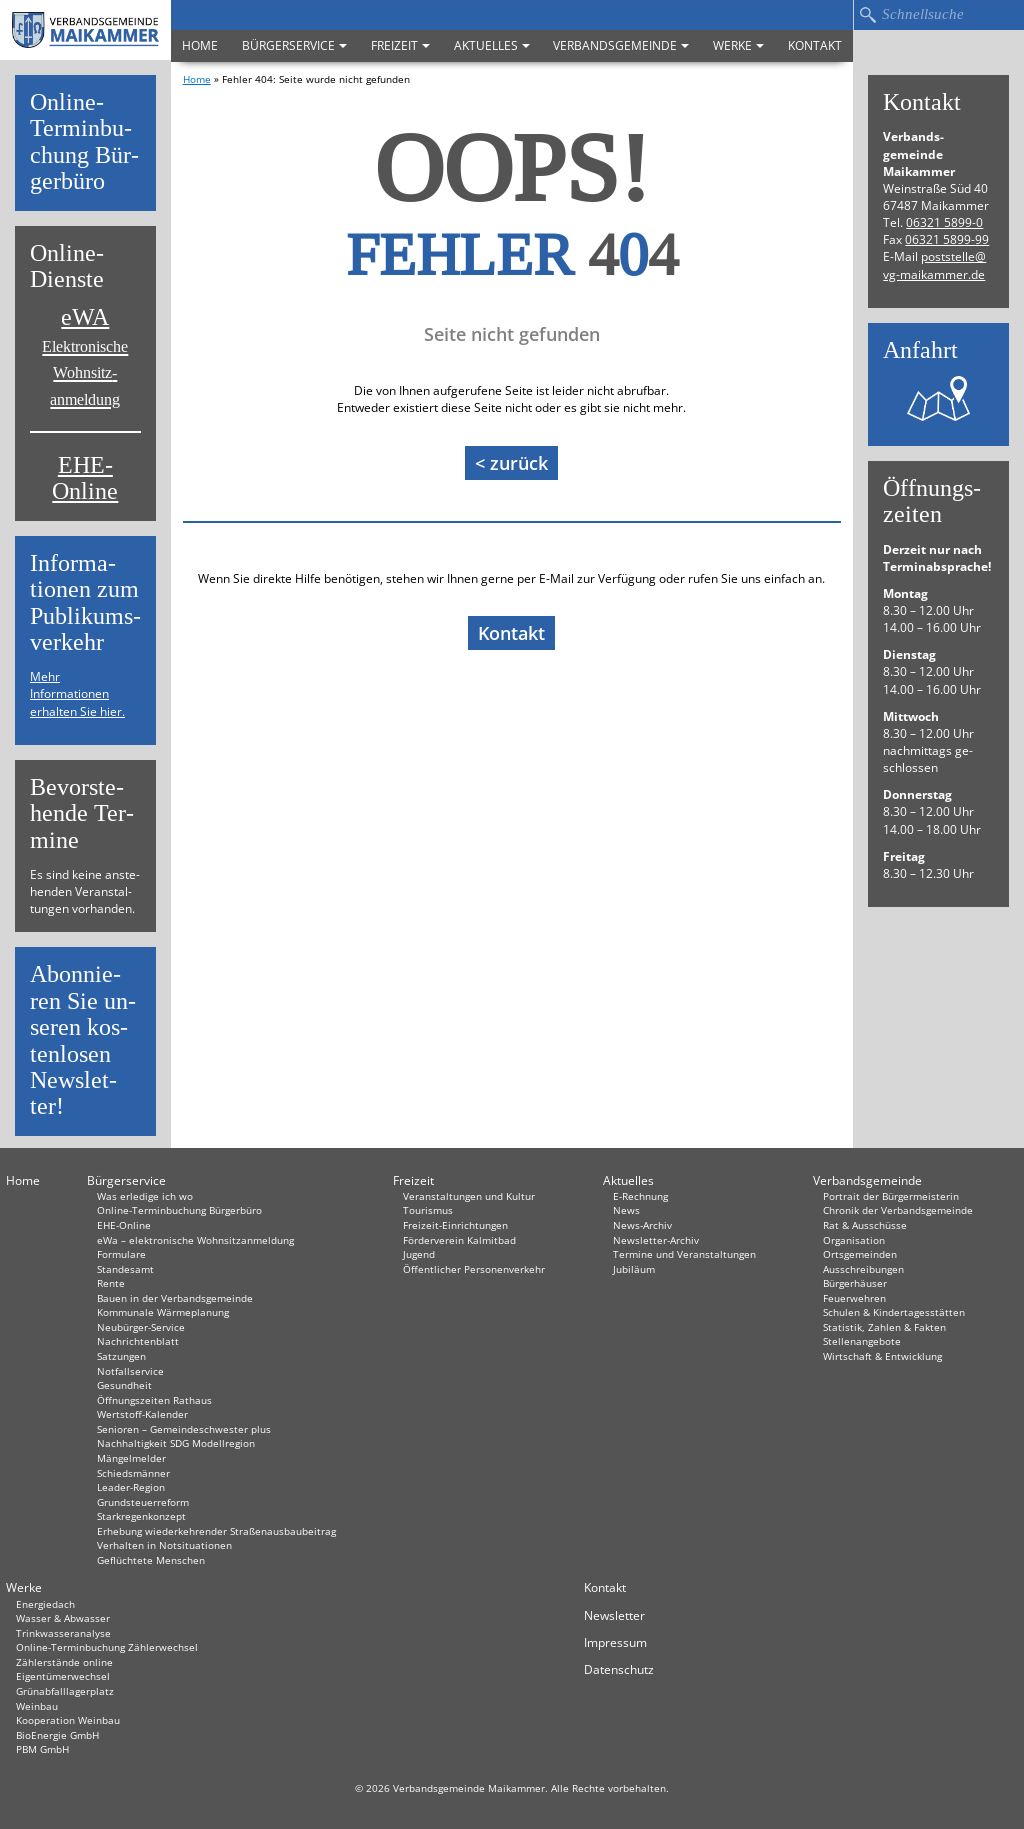 The width and height of the screenshot is (1024, 1829). Describe the element at coordinates (130, 1371) in the screenshot. I see `Notfallservice` at that location.